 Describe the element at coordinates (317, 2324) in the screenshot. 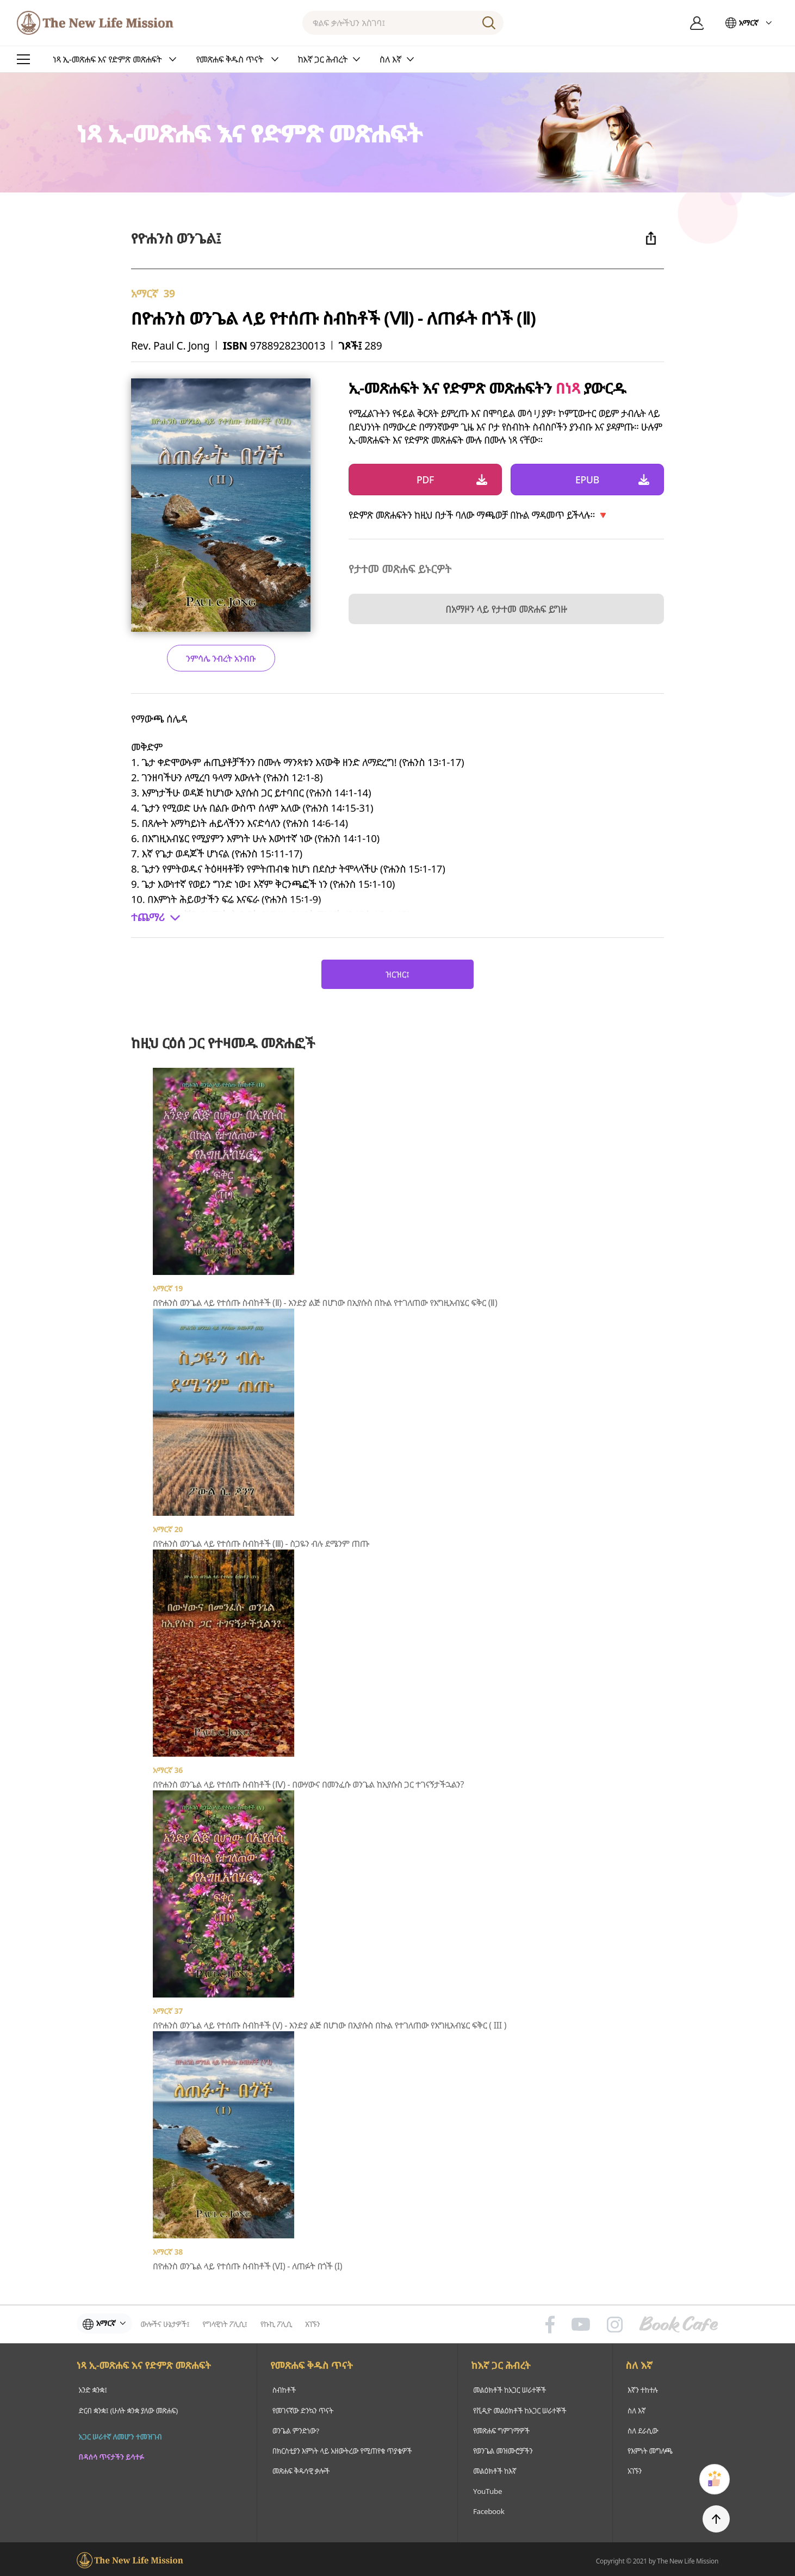

I see `አገኙን` at that location.